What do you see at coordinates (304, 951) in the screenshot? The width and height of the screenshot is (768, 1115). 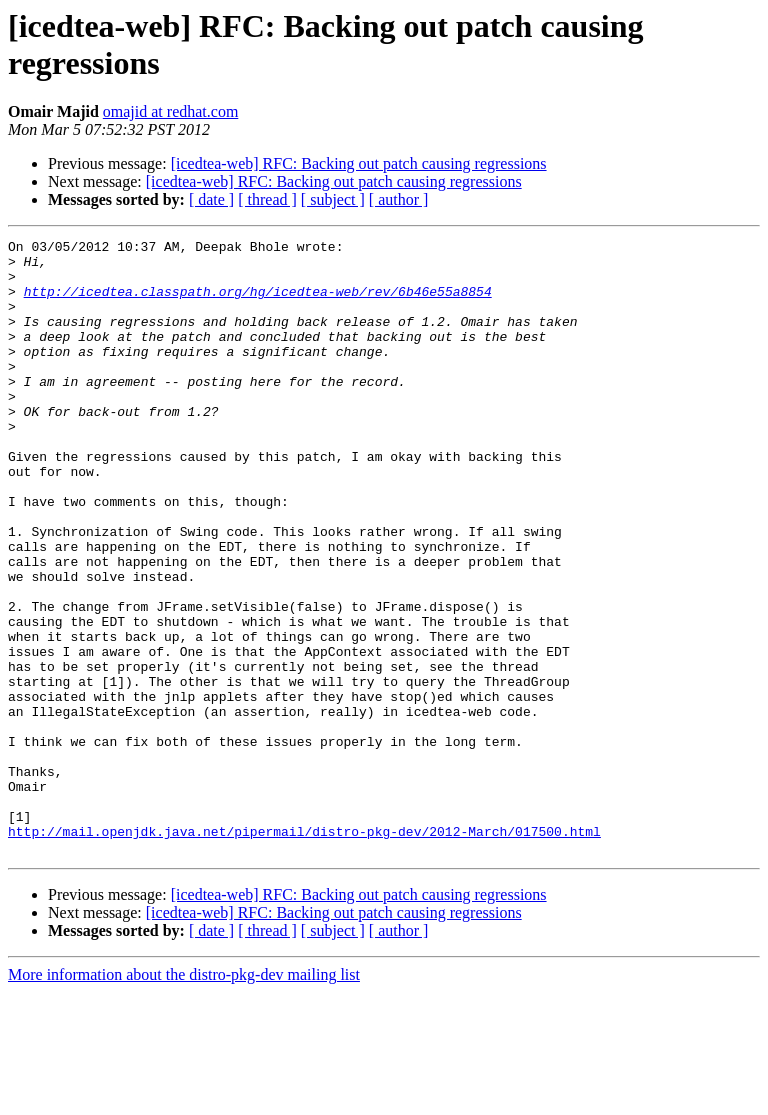 I see `http://mail.openjdk.java.net/pipermail/distro-pkg-dev/2012-March/017500.html` at bounding box center [304, 951].